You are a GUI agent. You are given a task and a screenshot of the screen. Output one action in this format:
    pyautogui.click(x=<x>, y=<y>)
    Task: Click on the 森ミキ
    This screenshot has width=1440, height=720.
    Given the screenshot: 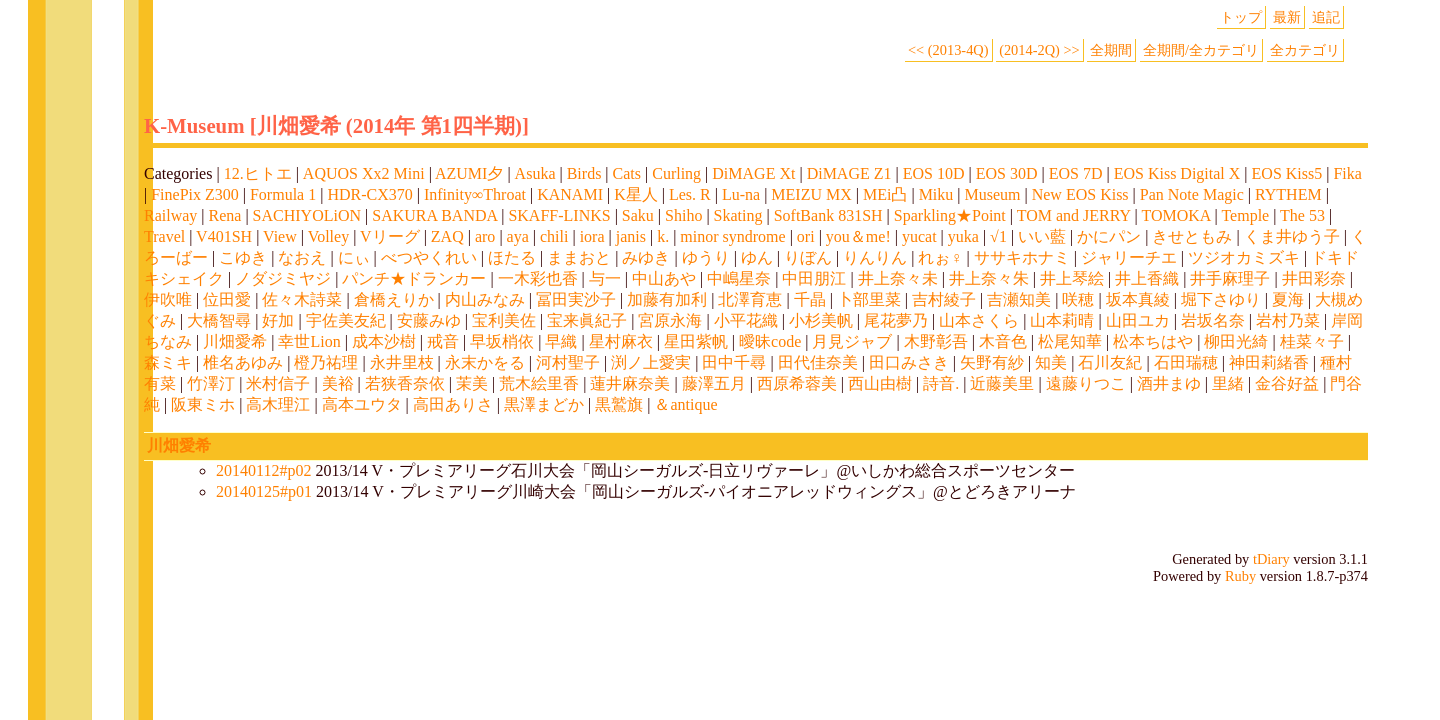 What is the action you would take?
    pyautogui.click(x=168, y=362)
    